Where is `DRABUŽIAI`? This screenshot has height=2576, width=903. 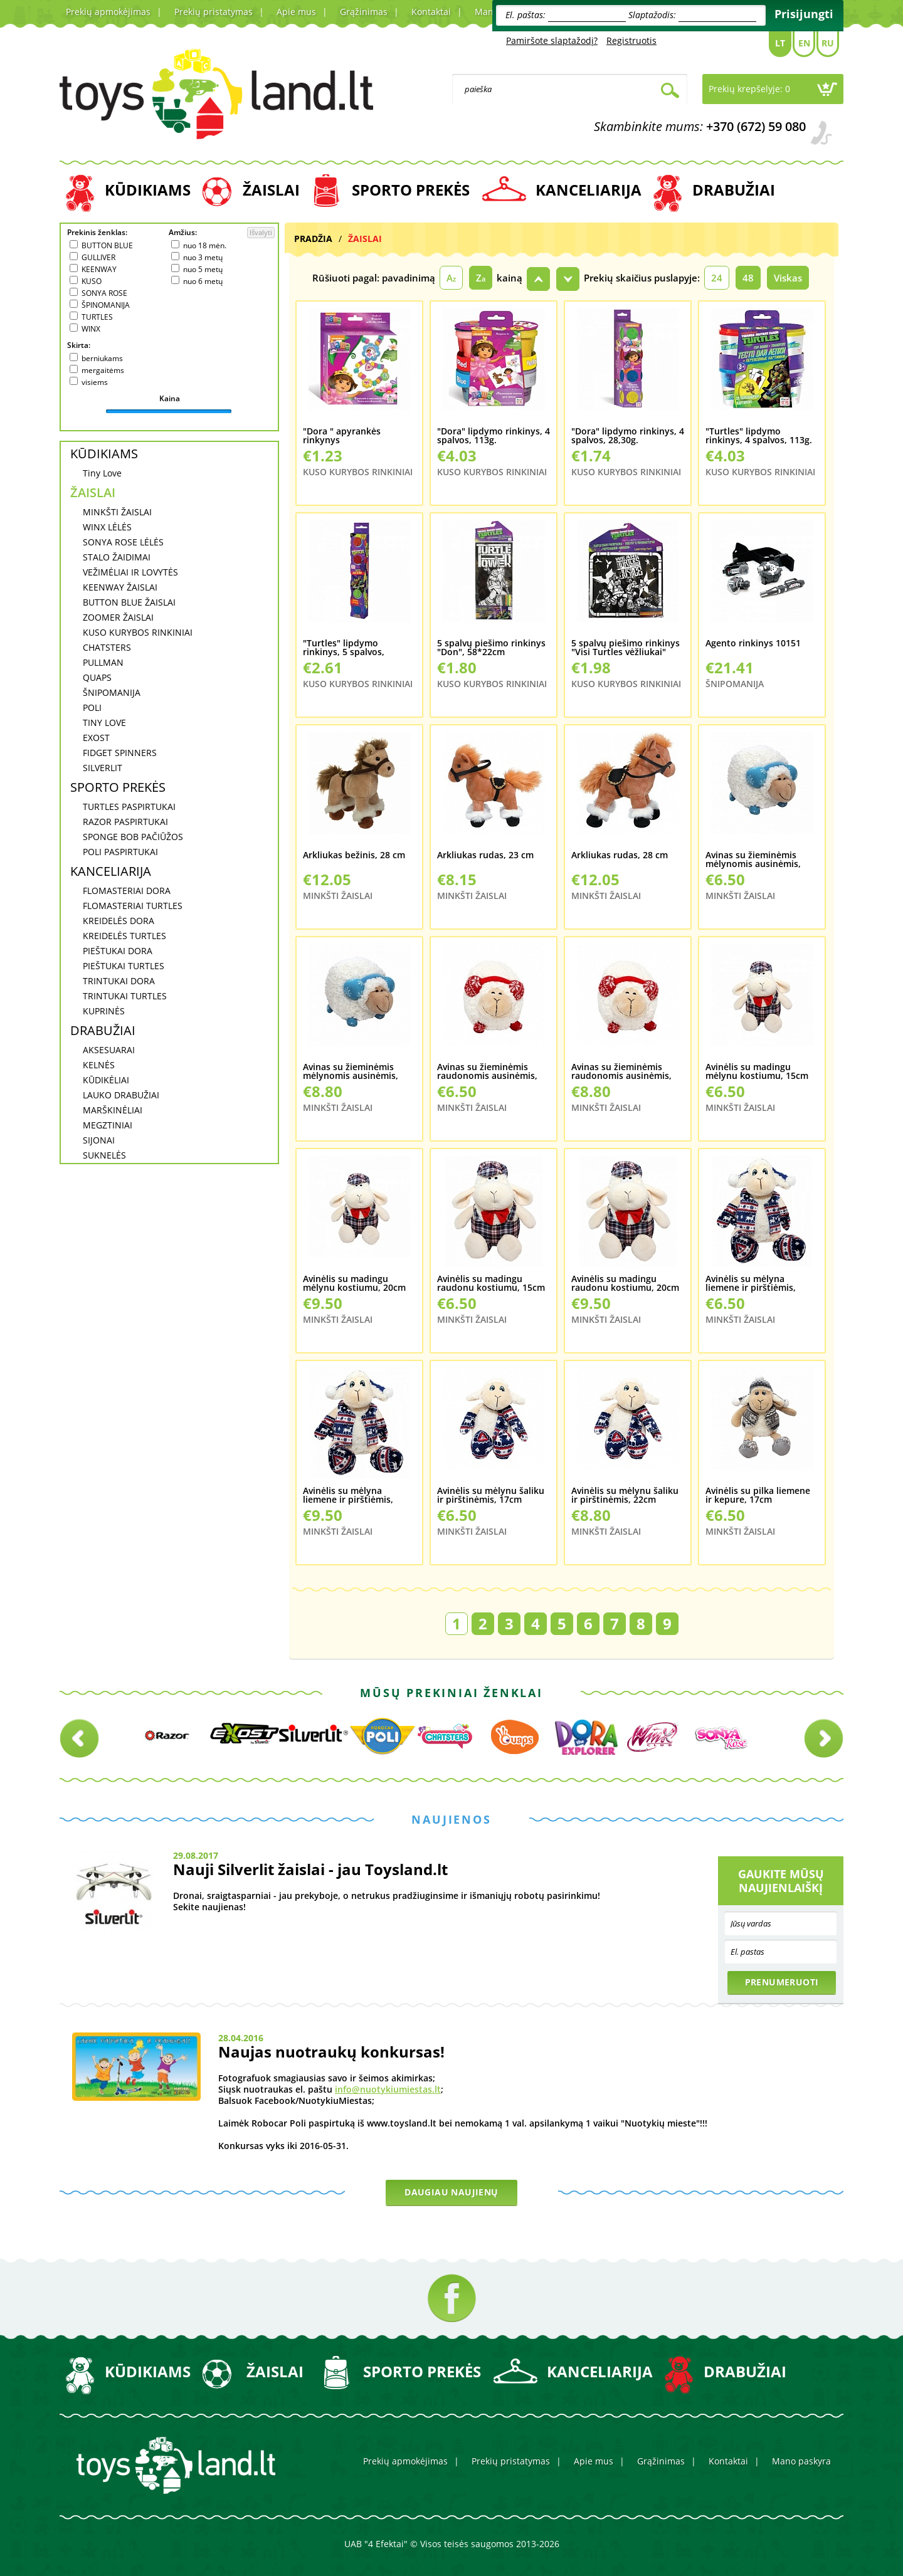
DRABUŽIAI is located at coordinates (733, 189).